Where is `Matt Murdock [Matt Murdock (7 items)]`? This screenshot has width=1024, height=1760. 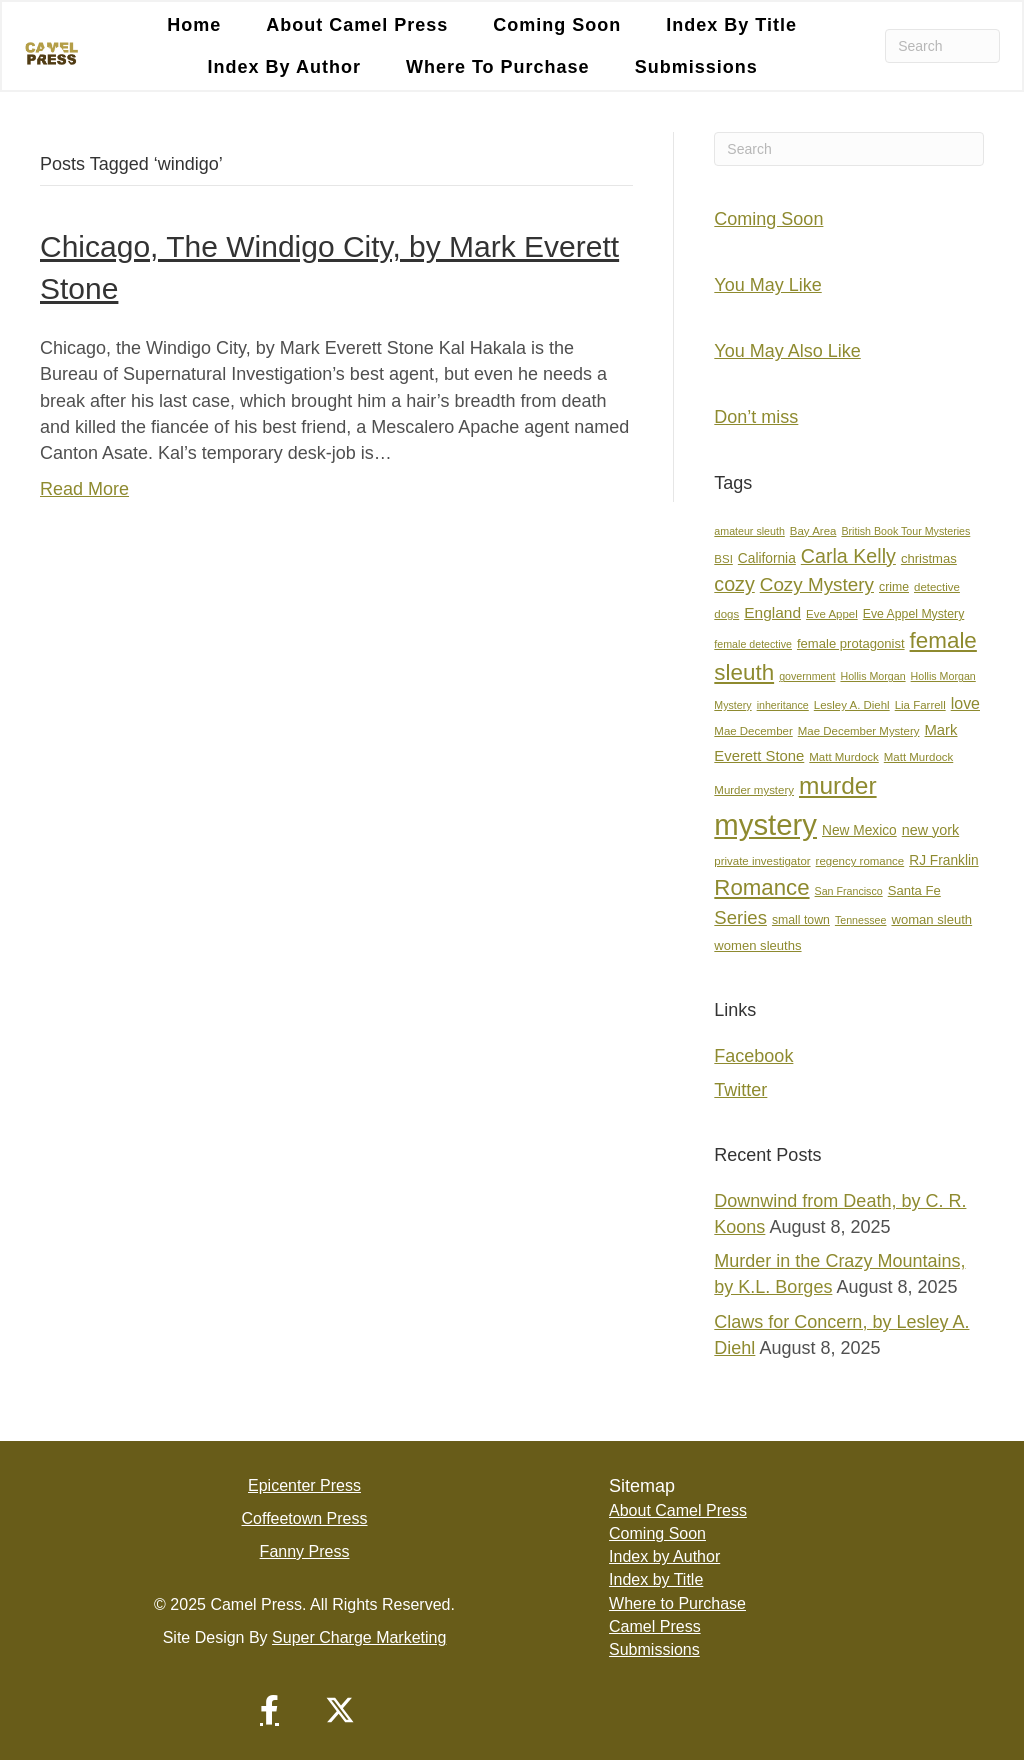 Matt Murdock [Matt Murdock (7 items)] is located at coordinates (843, 757).